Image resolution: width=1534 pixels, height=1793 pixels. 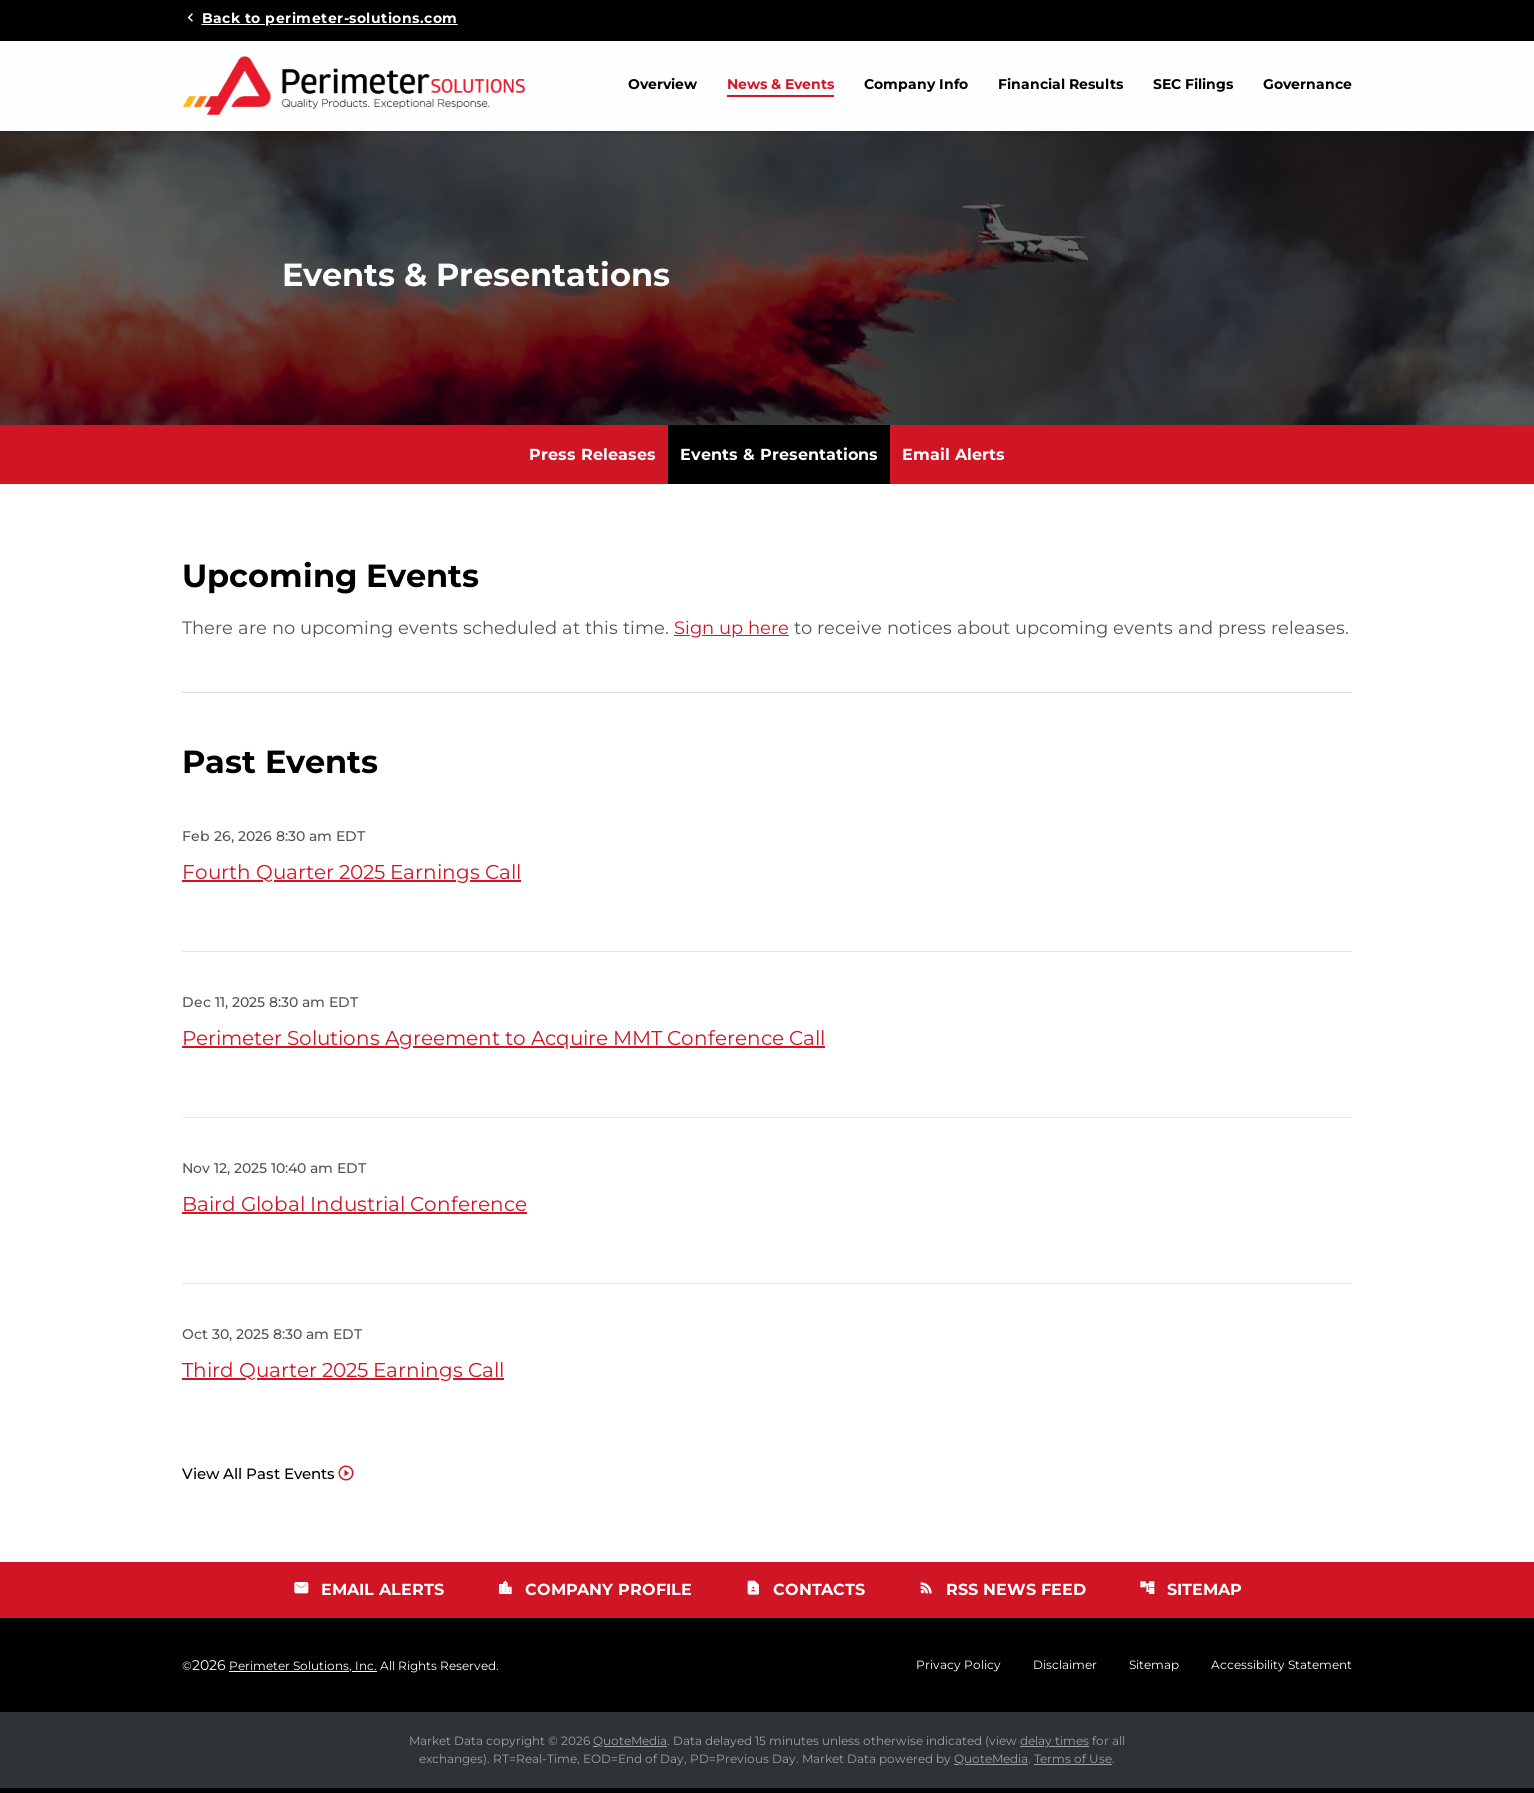 I want to click on Accessibility Statement, so click(x=1281, y=1670).